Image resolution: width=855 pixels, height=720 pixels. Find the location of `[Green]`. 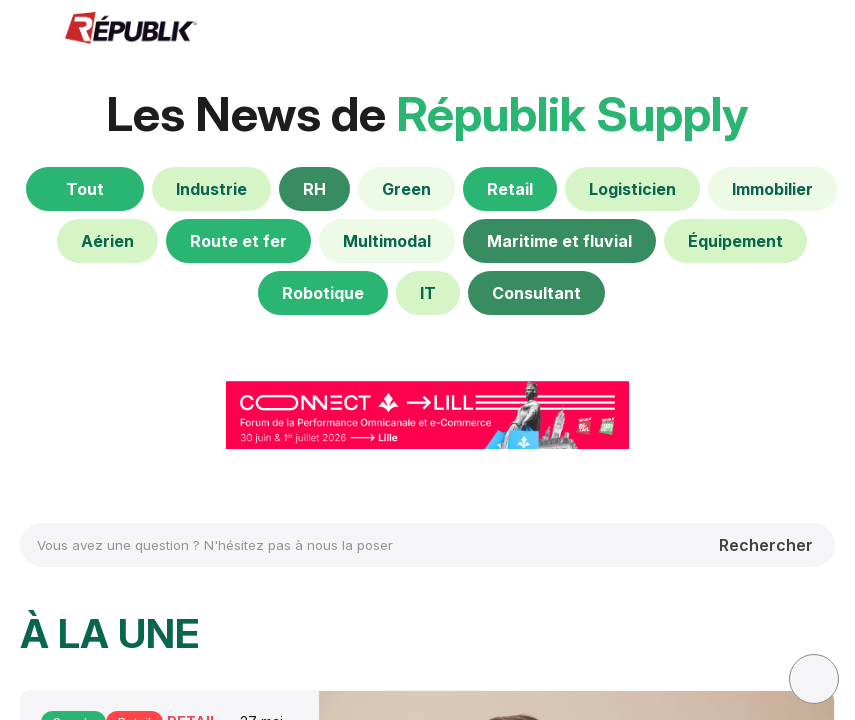

[Green] is located at coordinates (406, 189).